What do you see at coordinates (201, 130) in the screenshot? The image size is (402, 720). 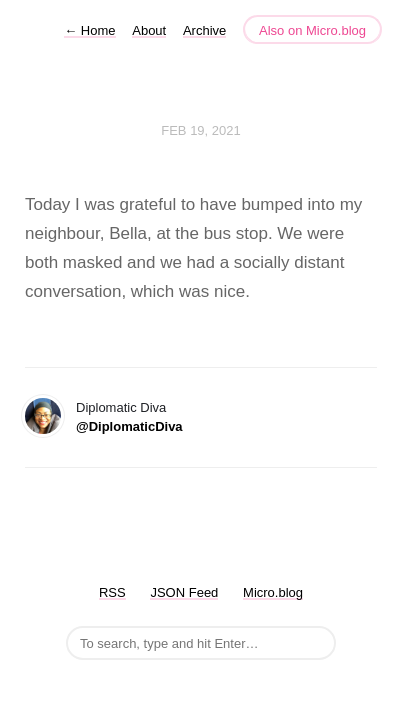 I see `Feb 19, 2021` at bounding box center [201, 130].